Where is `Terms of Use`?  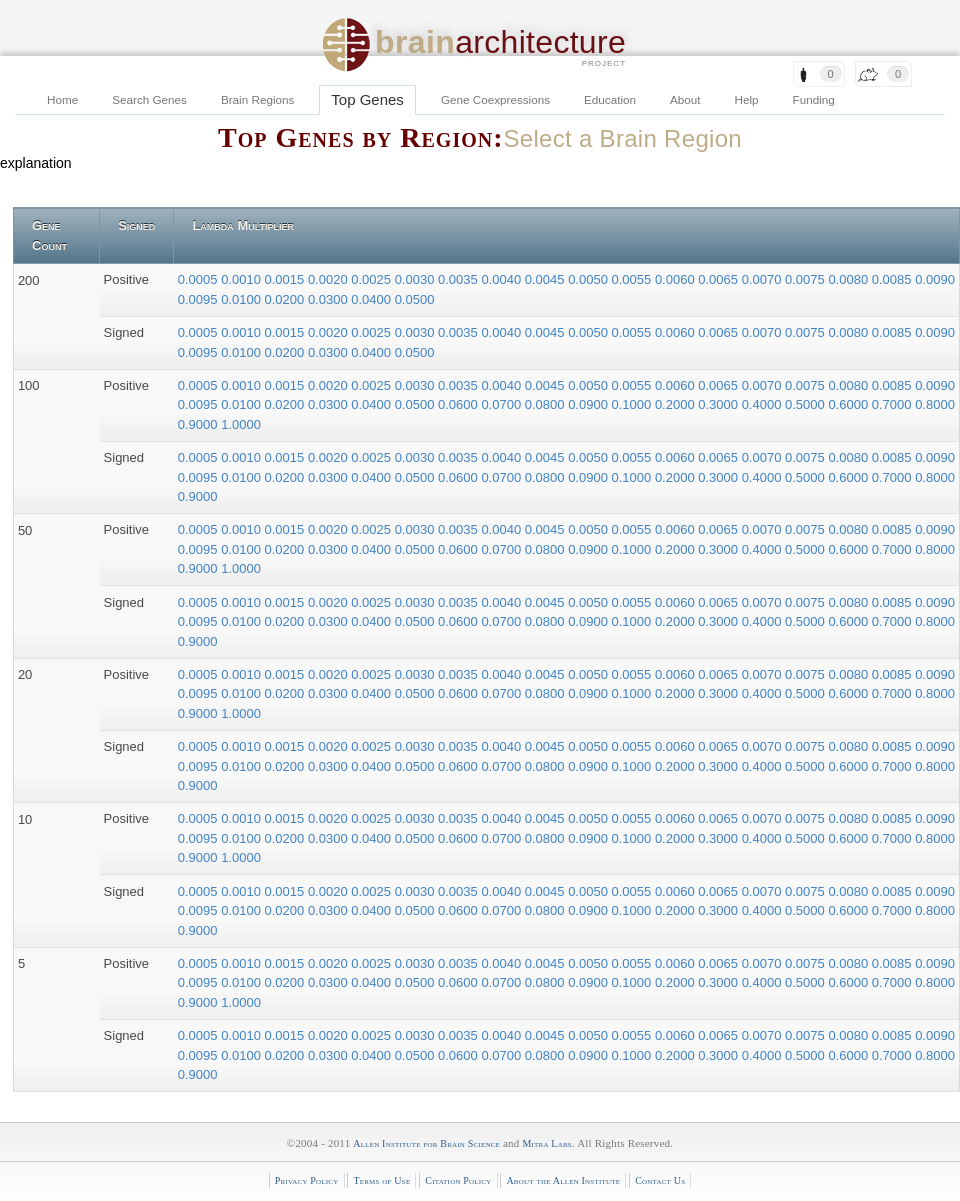 Terms of Use is located at coordinates (381, 1180).